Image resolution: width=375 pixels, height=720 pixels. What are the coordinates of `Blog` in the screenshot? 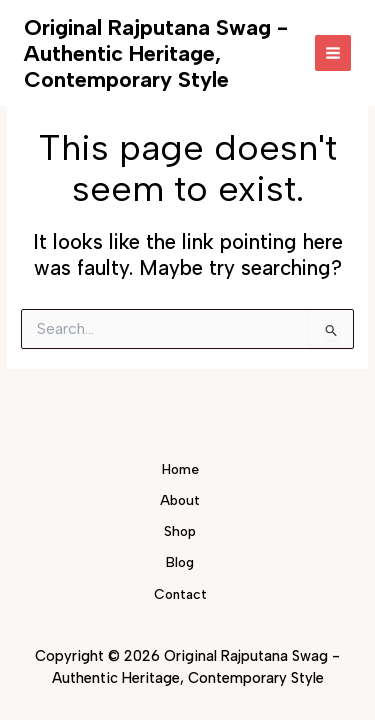 It's located at (180, 562).